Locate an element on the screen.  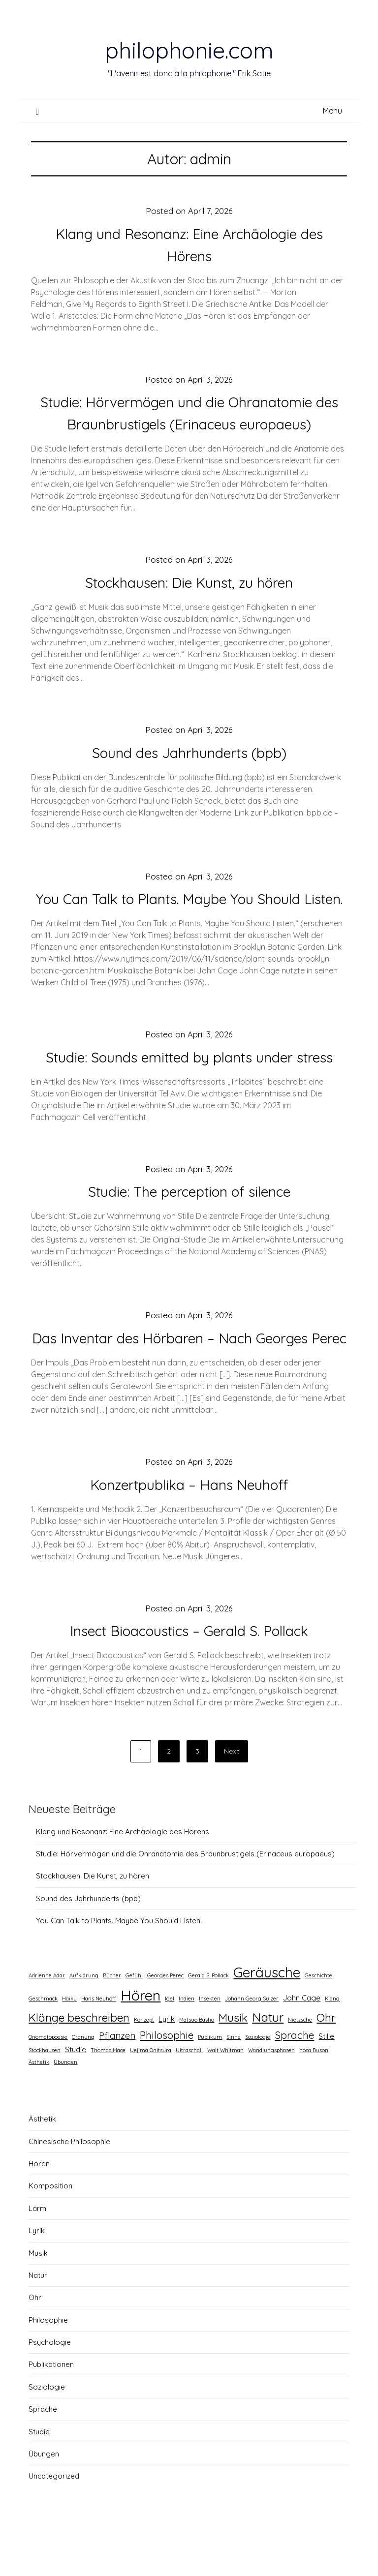
Lärm is located at coordinates (37, 2252).